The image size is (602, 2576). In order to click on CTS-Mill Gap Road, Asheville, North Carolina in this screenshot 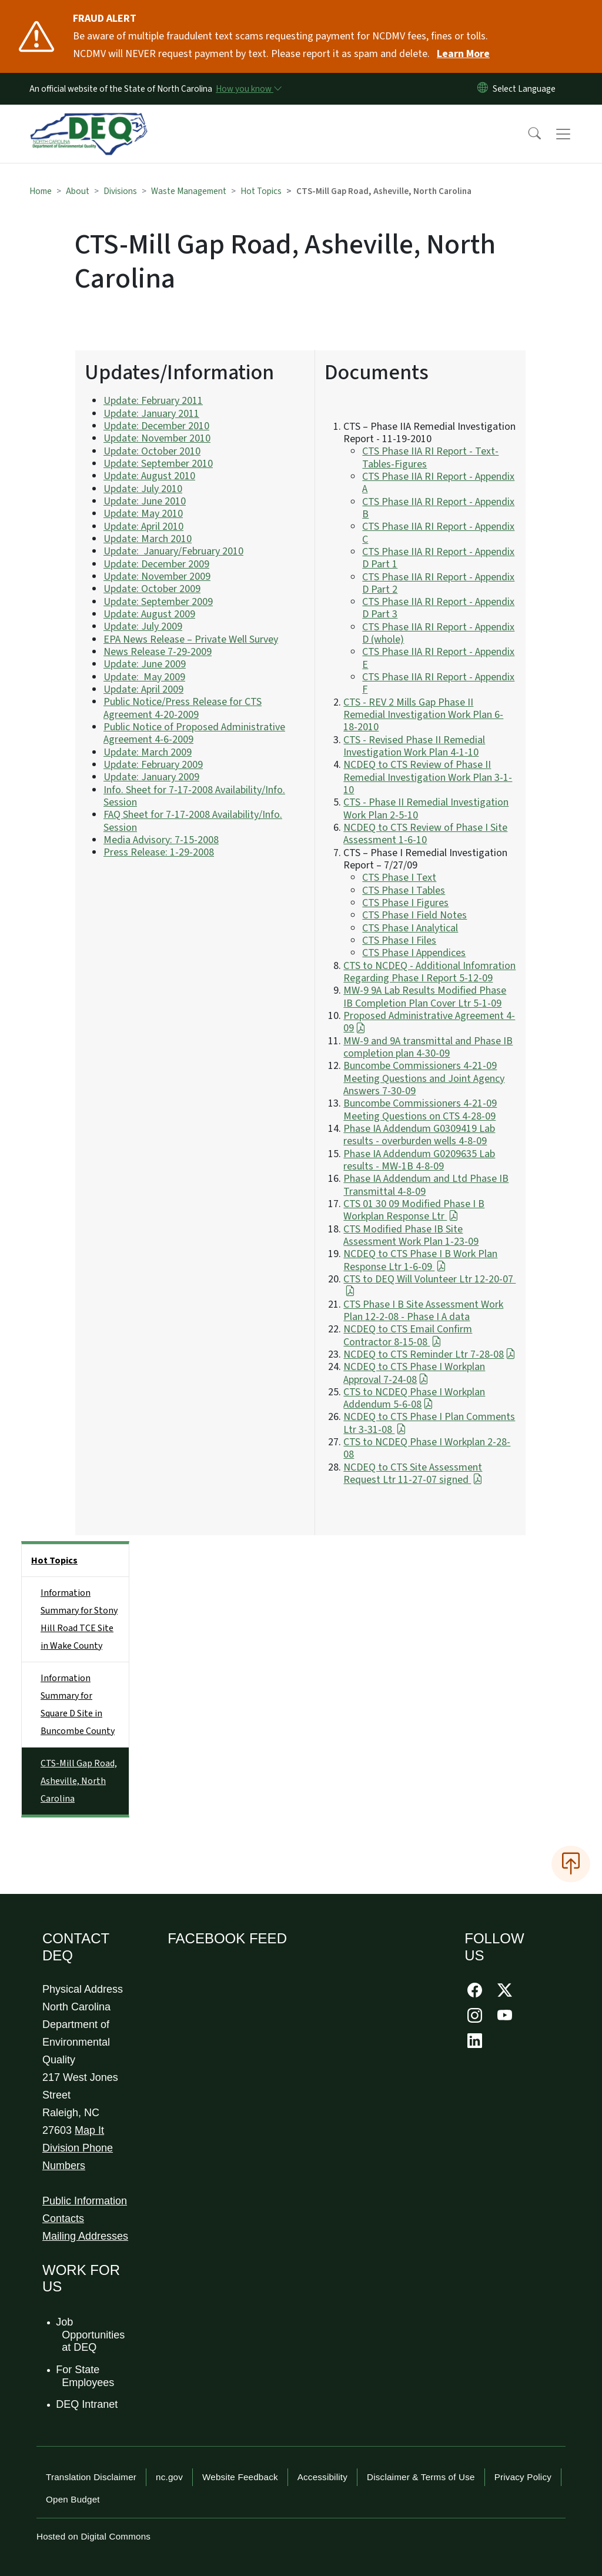, I will do `click(79, 1781)`.